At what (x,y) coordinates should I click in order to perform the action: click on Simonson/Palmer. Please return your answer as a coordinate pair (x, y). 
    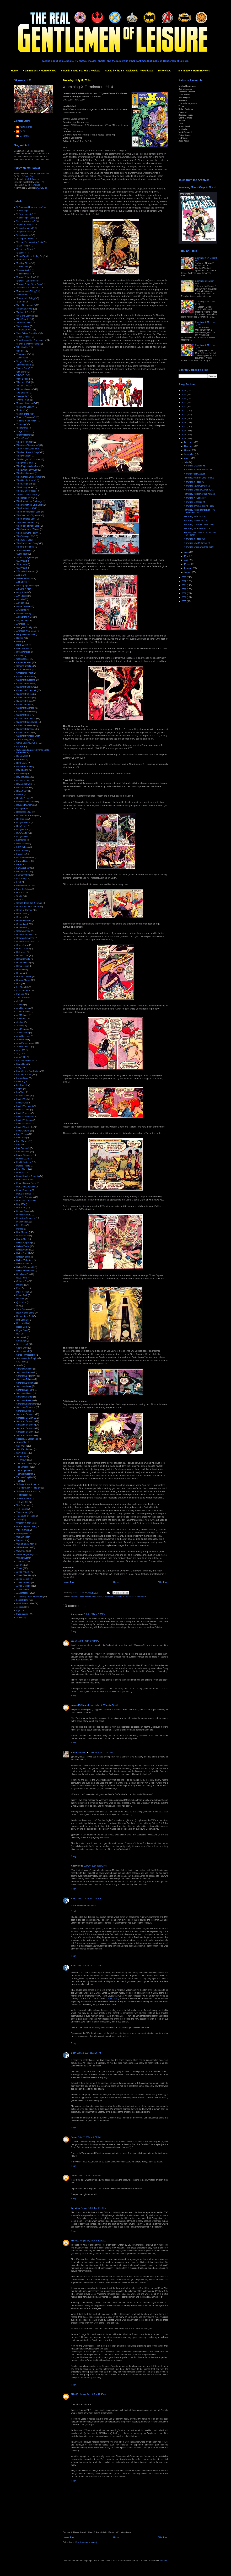
    Looking at the image, I should click on (24, 1397).